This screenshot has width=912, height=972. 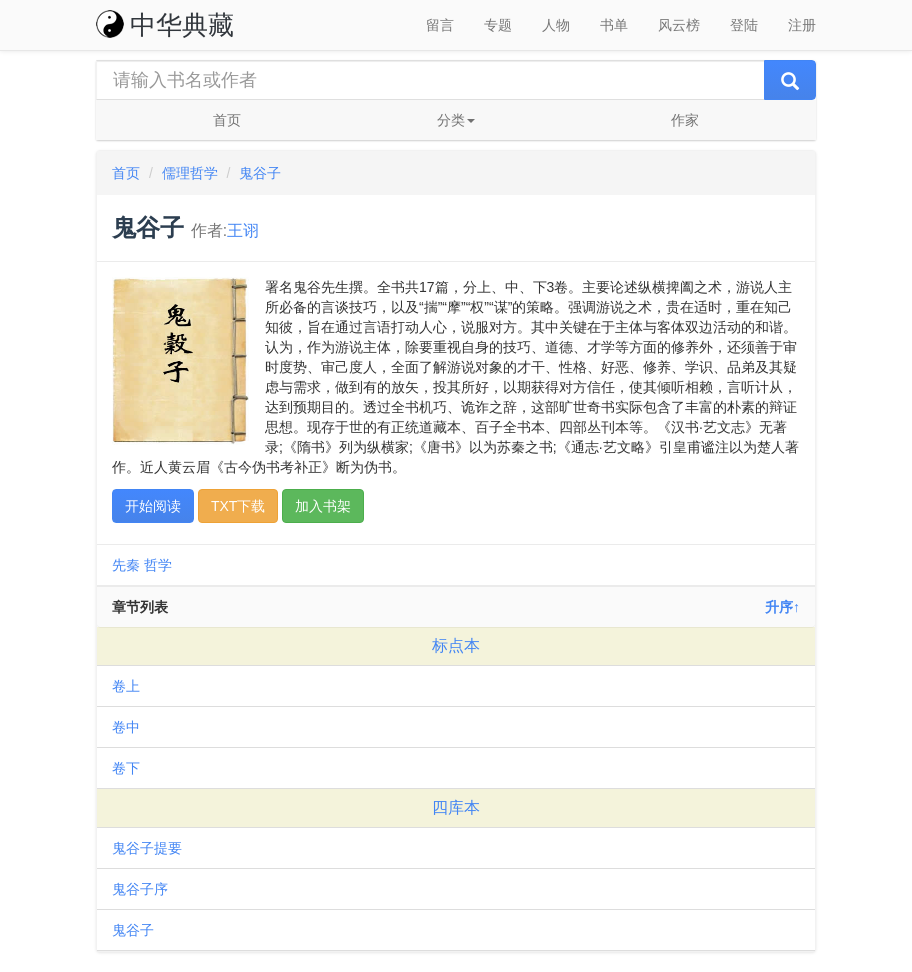 I want to click on 卷上, so click(x=126, y=686).